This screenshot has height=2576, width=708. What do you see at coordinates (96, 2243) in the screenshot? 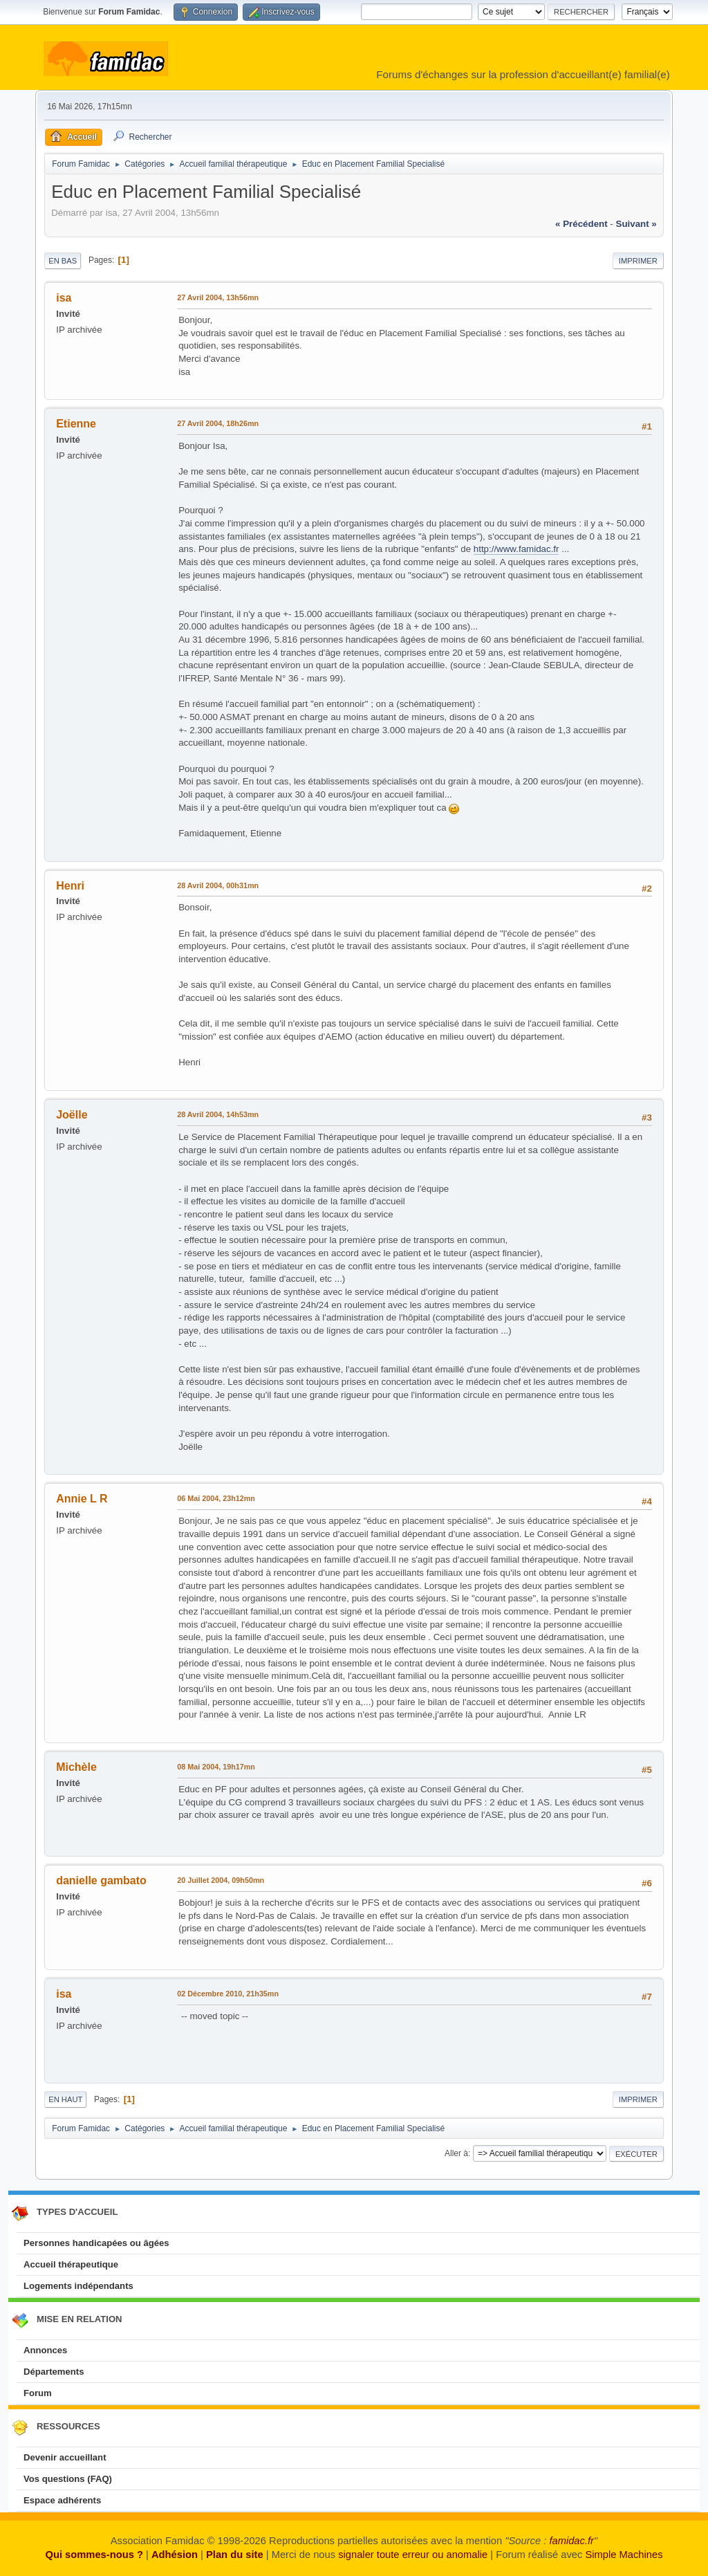
I see `Personnes handicapées ou âgées` at bounding box center [96, 2243].